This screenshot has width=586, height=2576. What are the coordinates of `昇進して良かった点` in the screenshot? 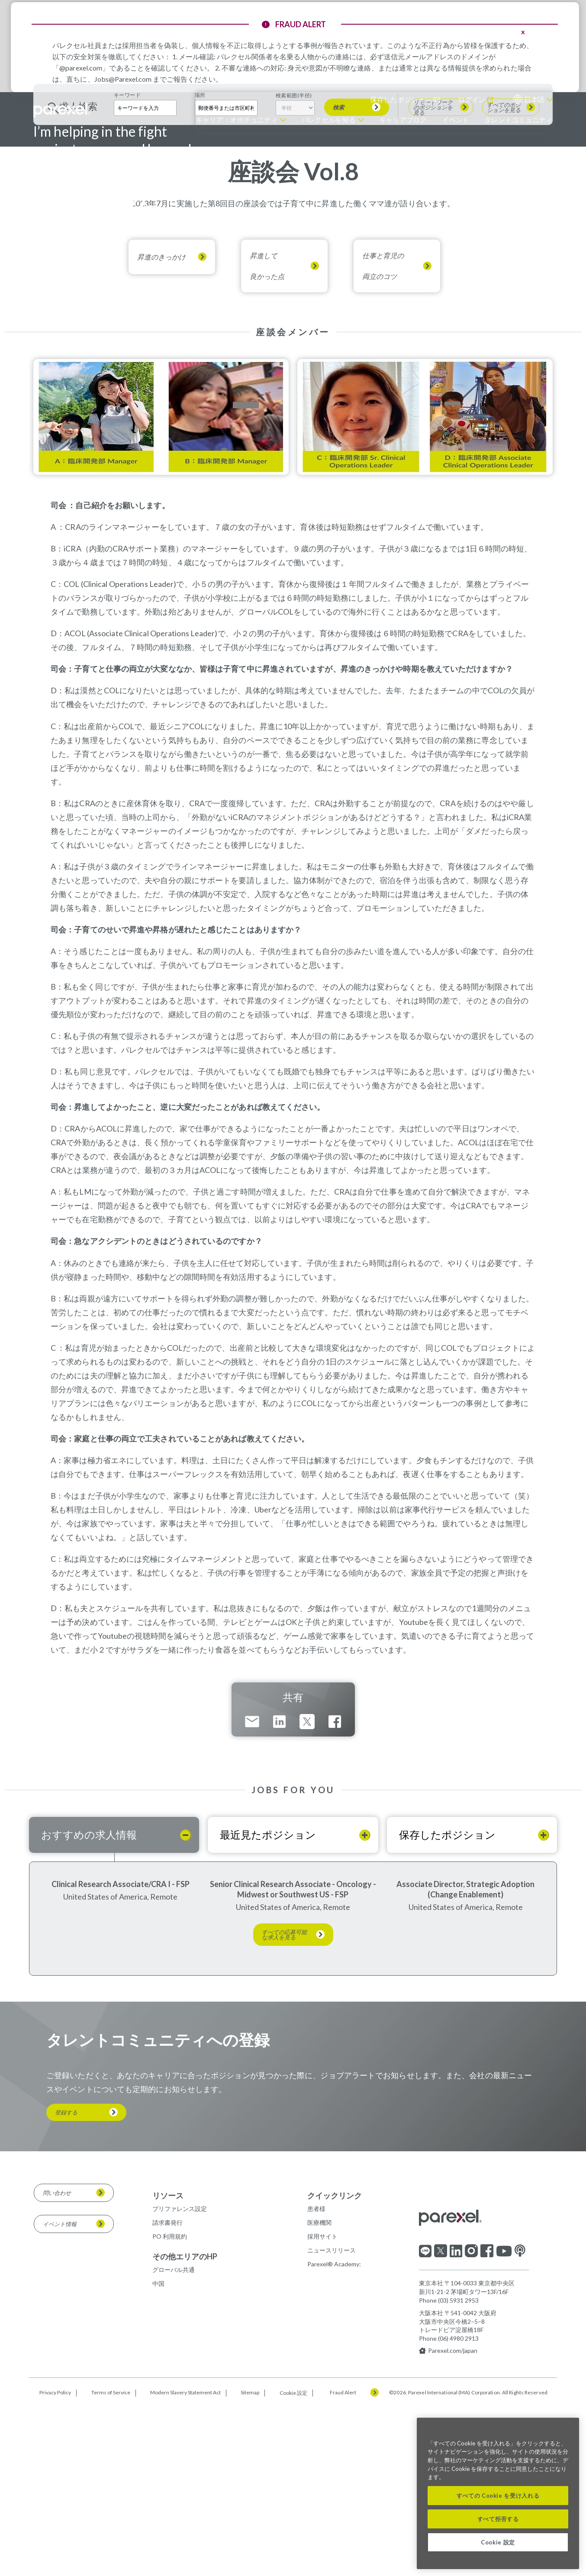 It's located at (267, 436).